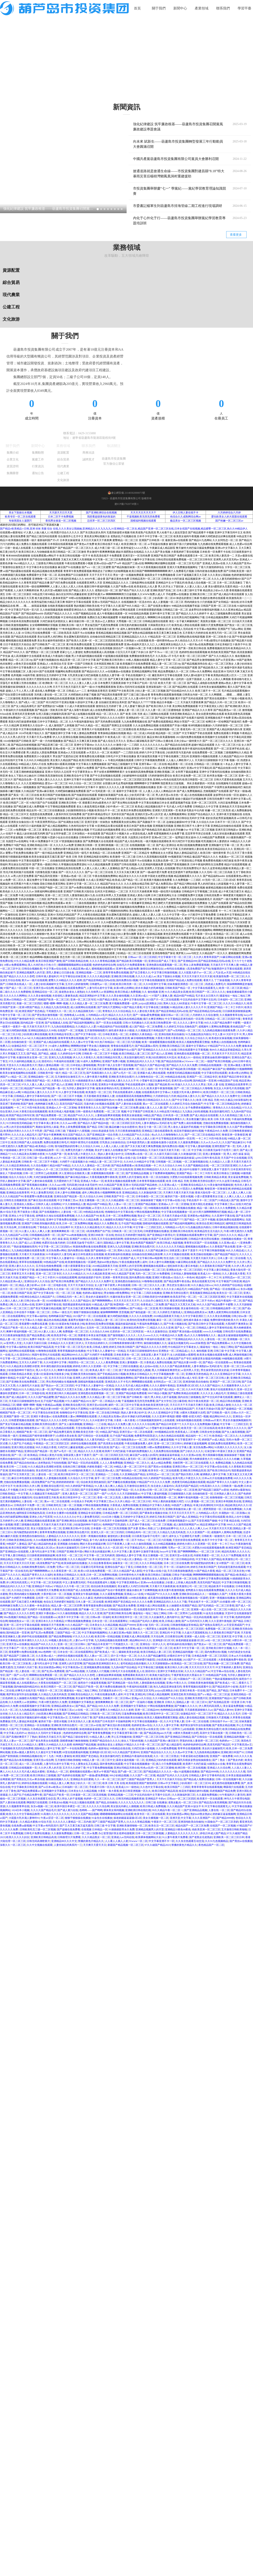 This screenshot has height=2576, width=253. Describe the element at coordinates (199, 1745) in the screenshot. I see `堕落的丝袜人妻老师一区二区三区` at that location.